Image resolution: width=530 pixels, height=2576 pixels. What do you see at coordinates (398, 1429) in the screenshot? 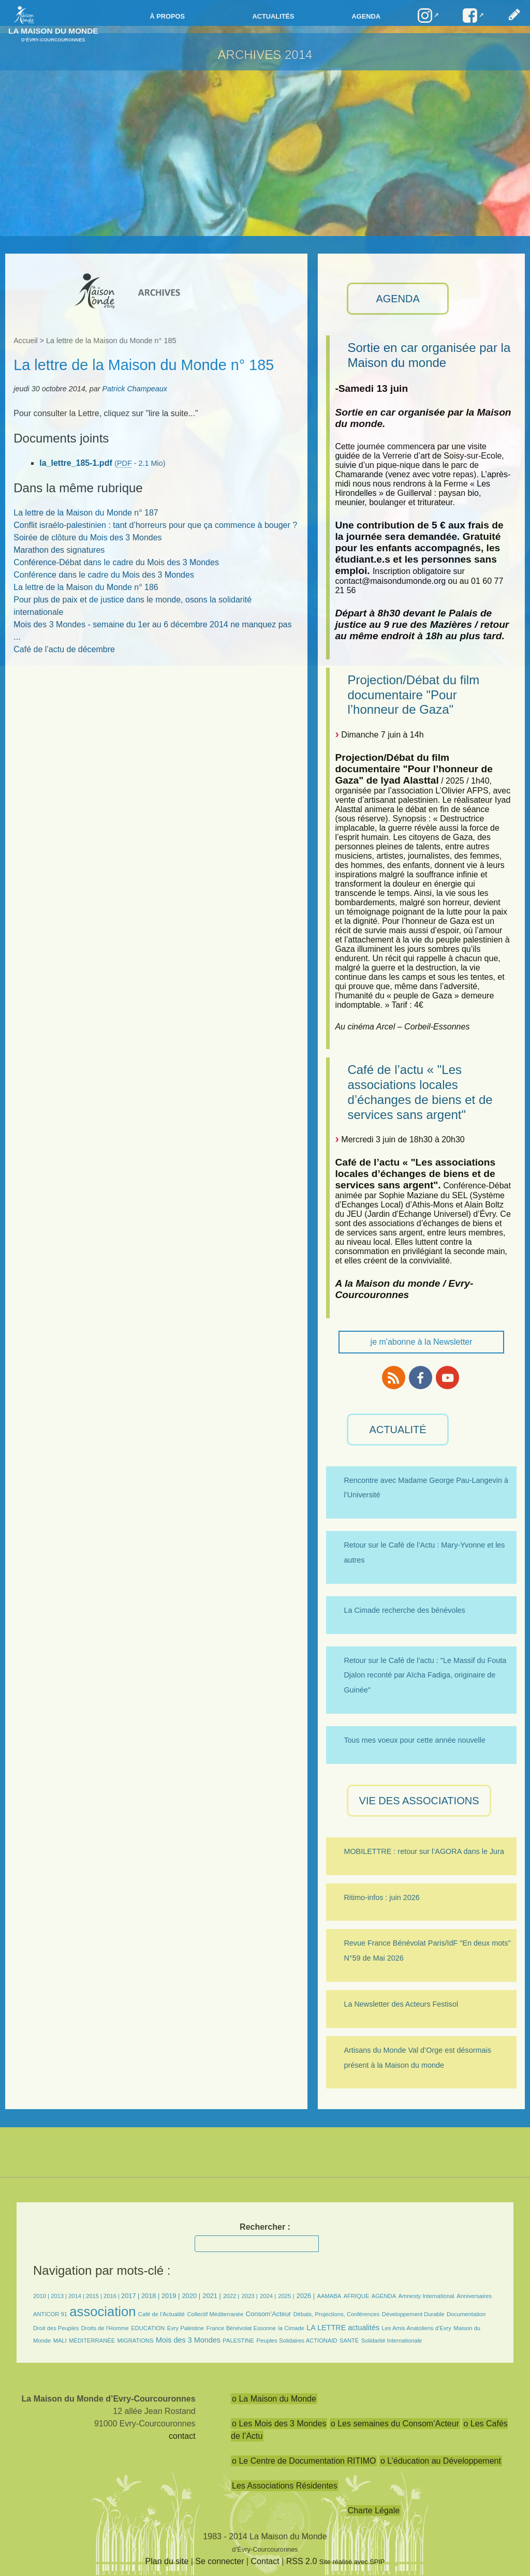
I see `ACTUALITÉ` at bounding box center [398, 1429].